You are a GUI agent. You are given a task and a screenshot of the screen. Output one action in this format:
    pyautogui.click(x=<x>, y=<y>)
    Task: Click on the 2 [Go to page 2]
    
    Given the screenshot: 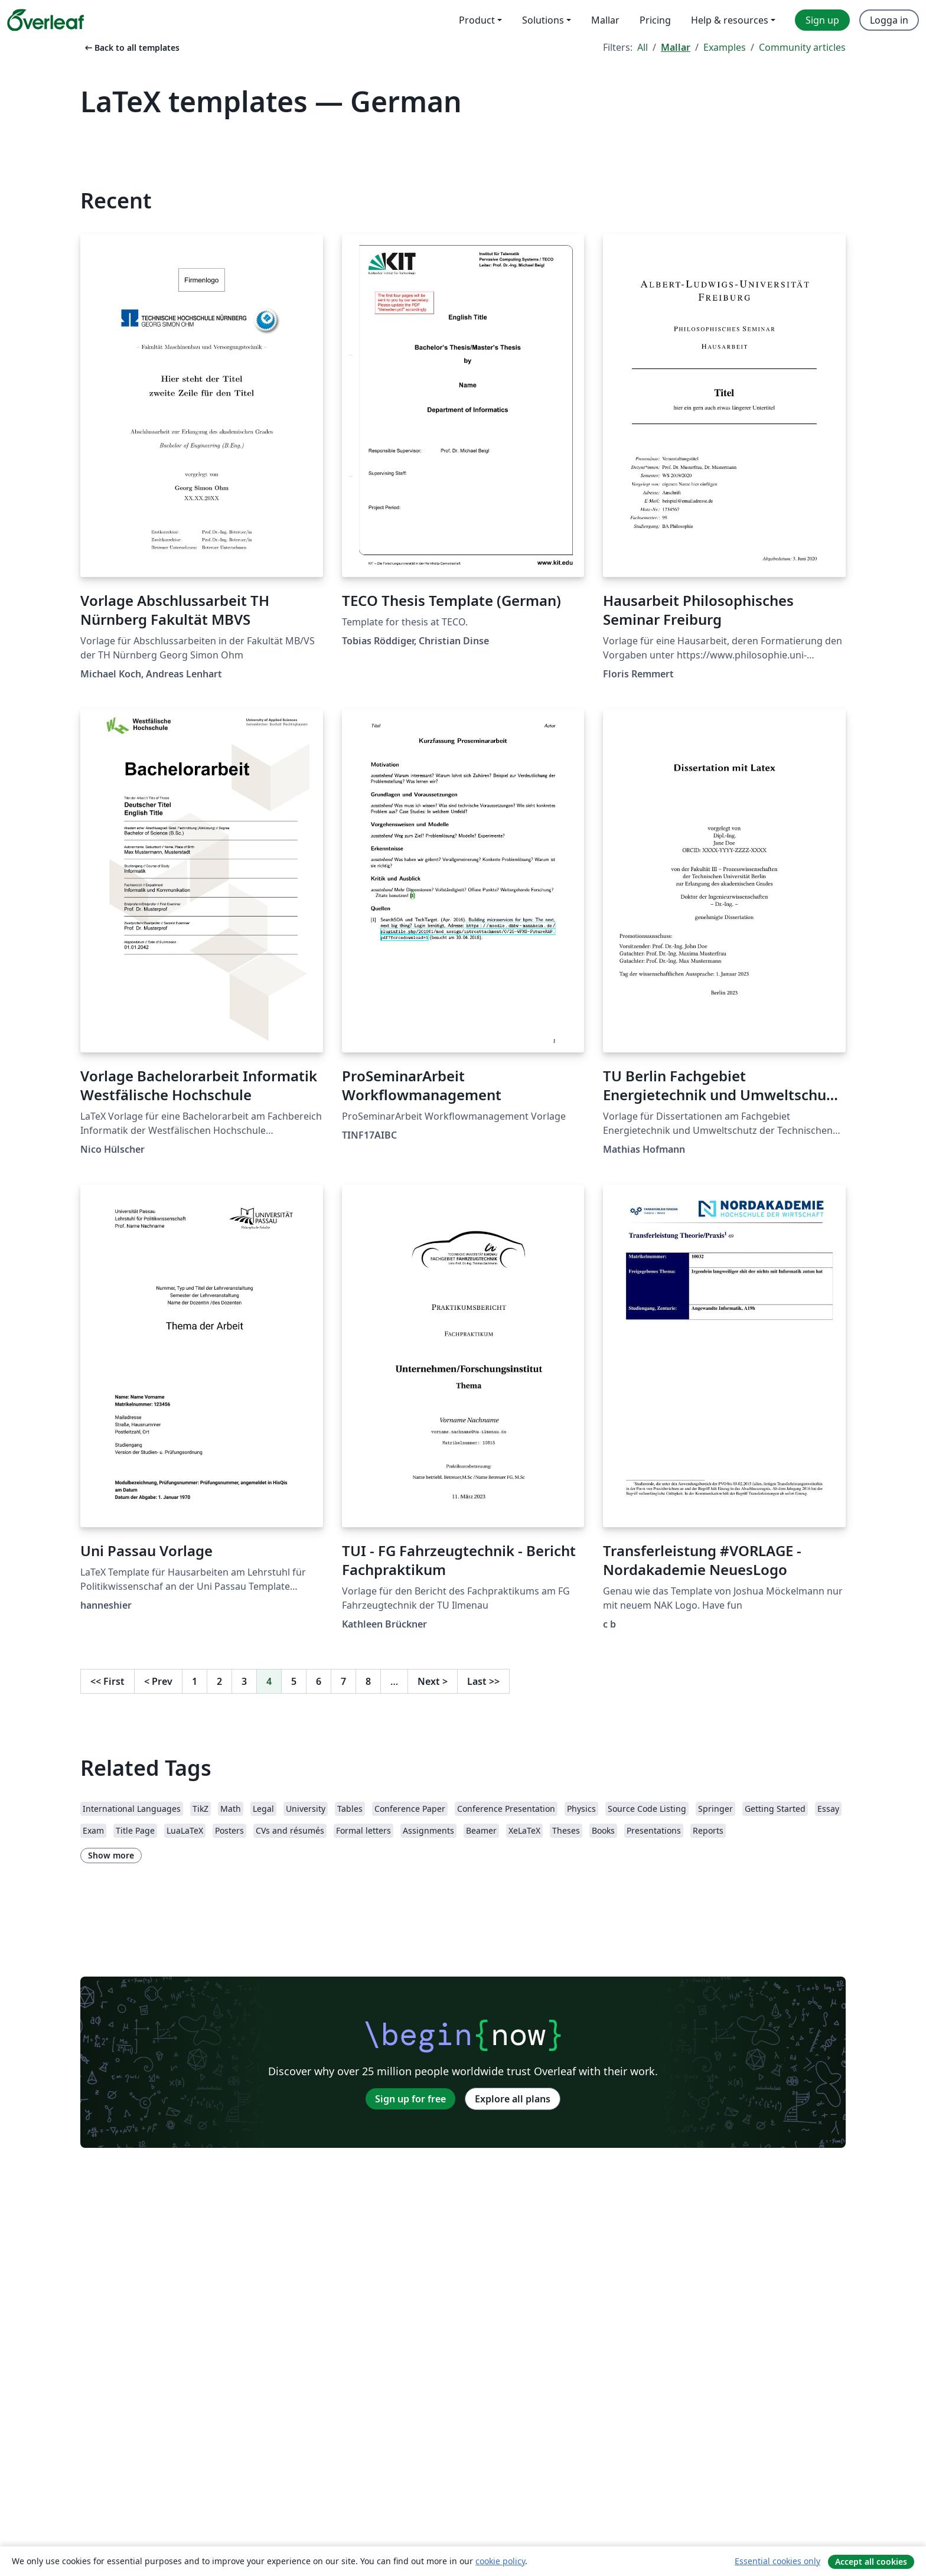 What is the action you would take?
    pyautogui.click(x=219, y=1681)
    